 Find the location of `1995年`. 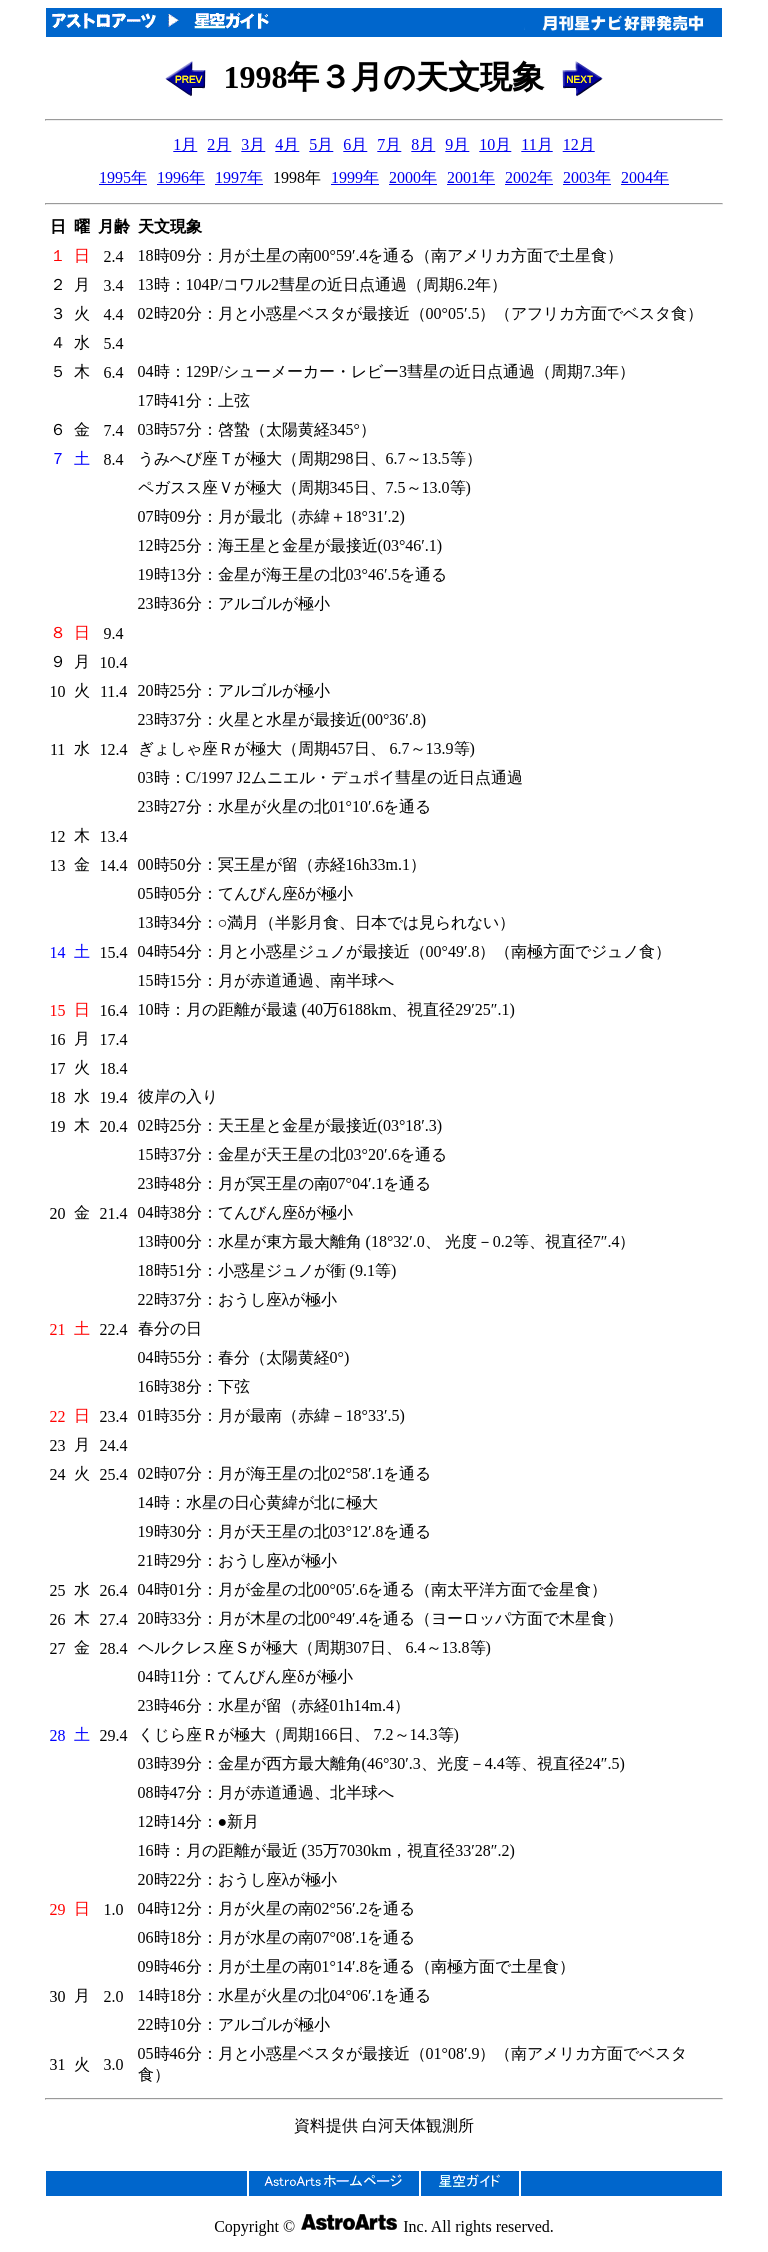

1995年 is located at coordinates (123, 177).